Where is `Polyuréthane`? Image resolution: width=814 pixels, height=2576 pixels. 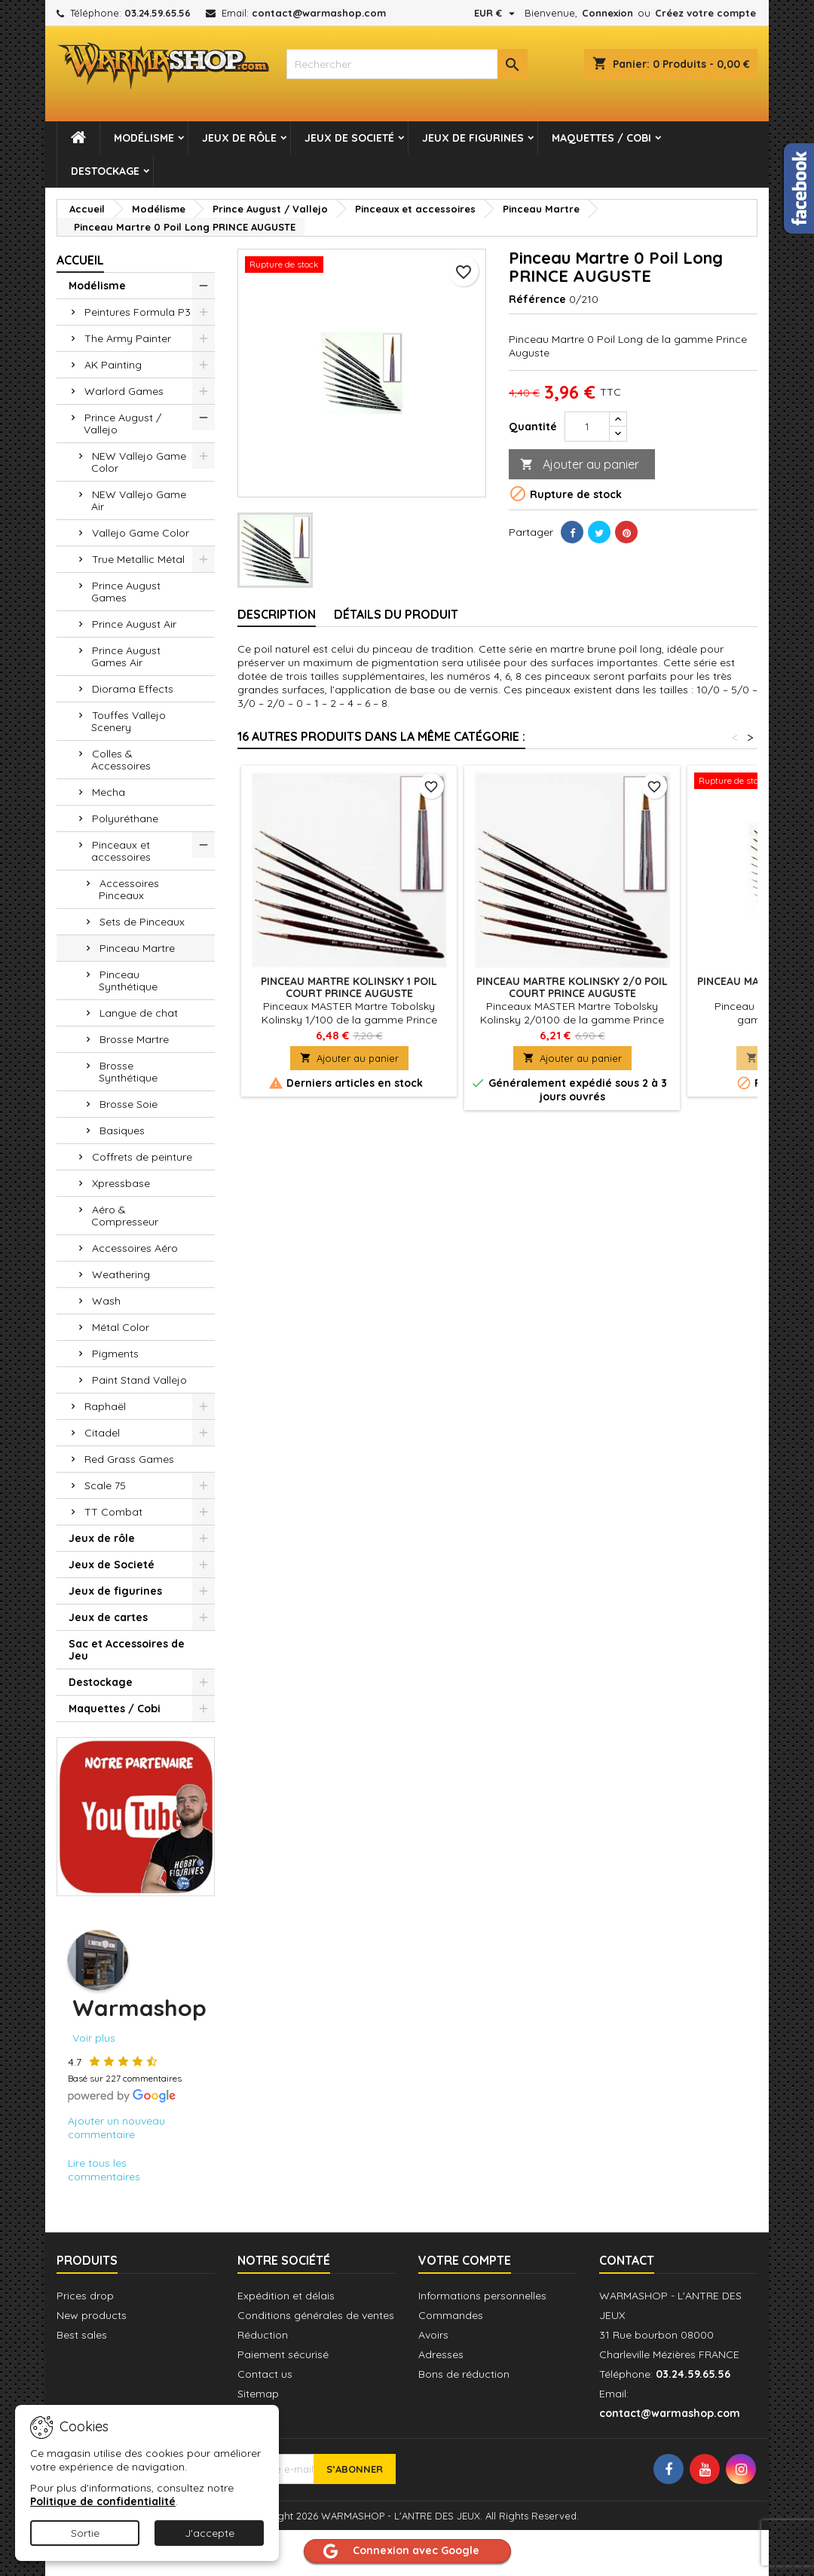
Polyuréthane is located at coordinates (125, 818).